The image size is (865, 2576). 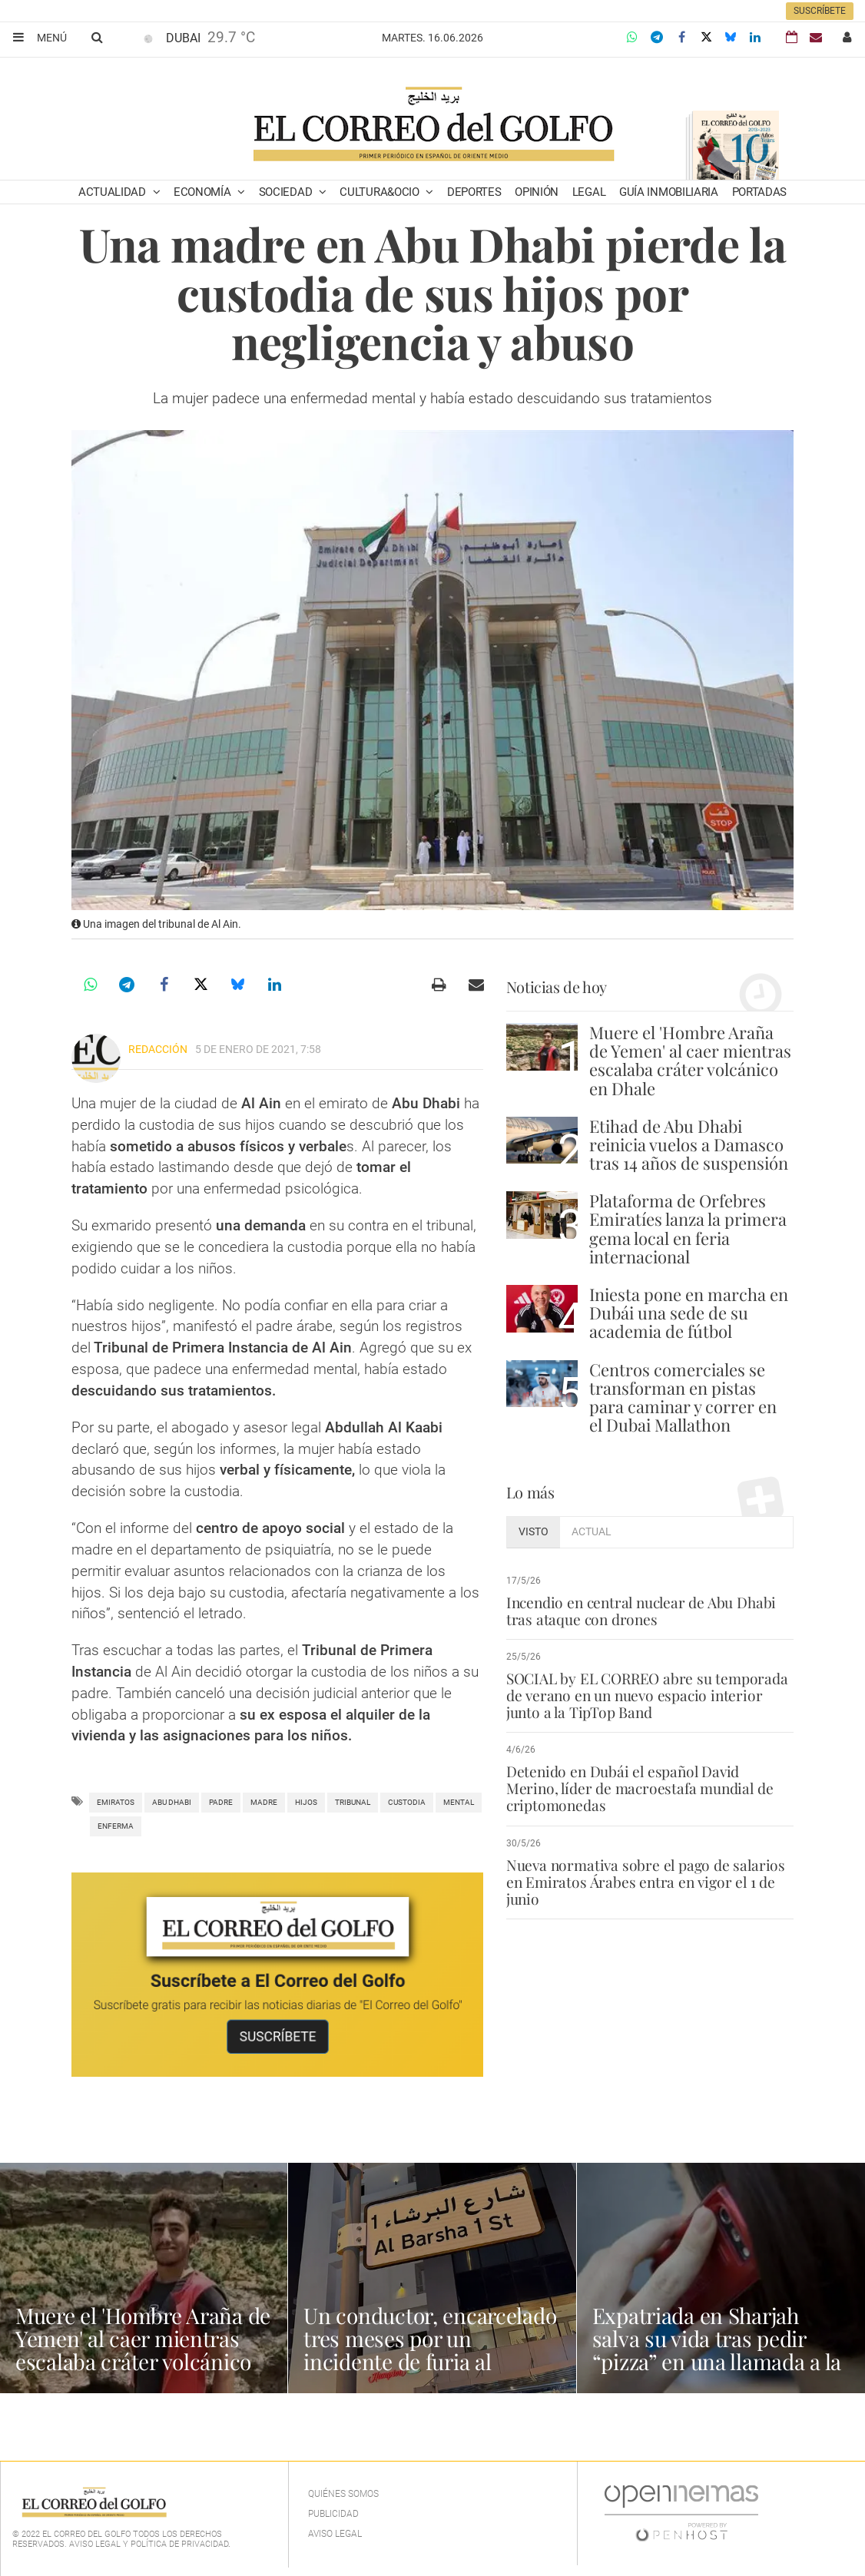 What do you see at coordinates (645, 1882) in the screenshot?
I see `Nueva normativa sobre el pago de salarios en Emiratos Árabes entra en vigor el 1 de junio` at bounding box center [645, 1882].